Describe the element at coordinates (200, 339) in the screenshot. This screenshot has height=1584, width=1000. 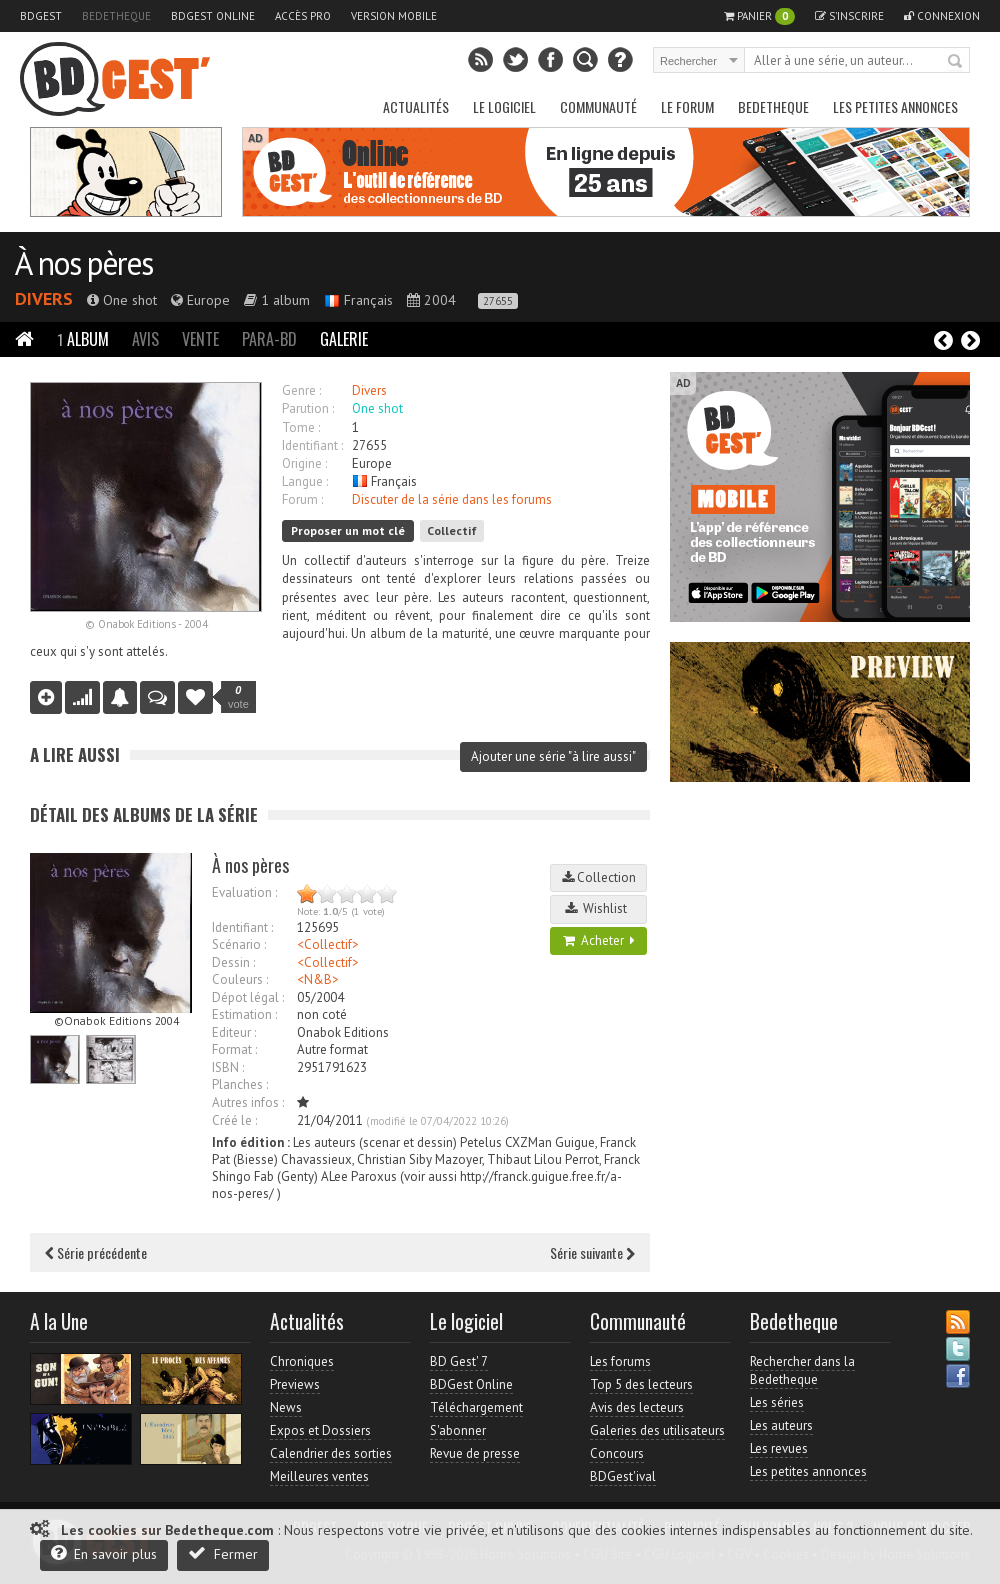
I see `Vente` at that location.